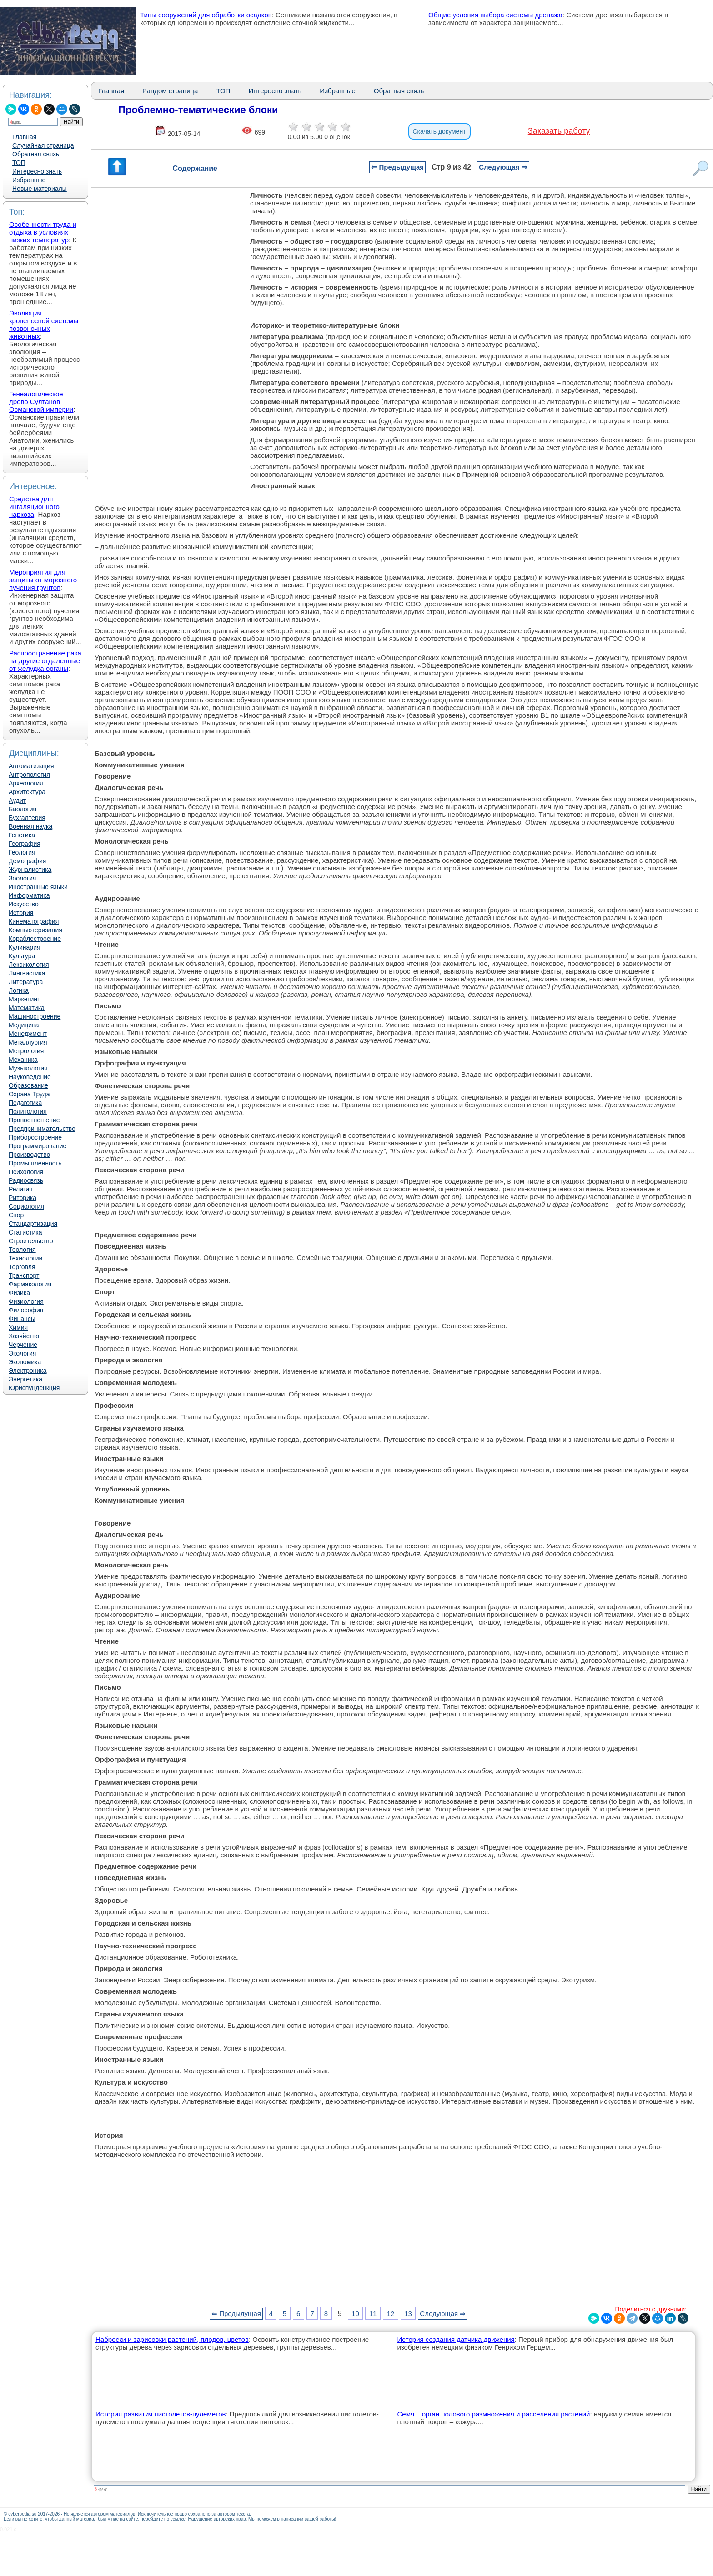  Describe the element at coordinates (172, 2339) in the screenshot. I see `Наброски и зарисовки растений, плодов, цветов` at that location.